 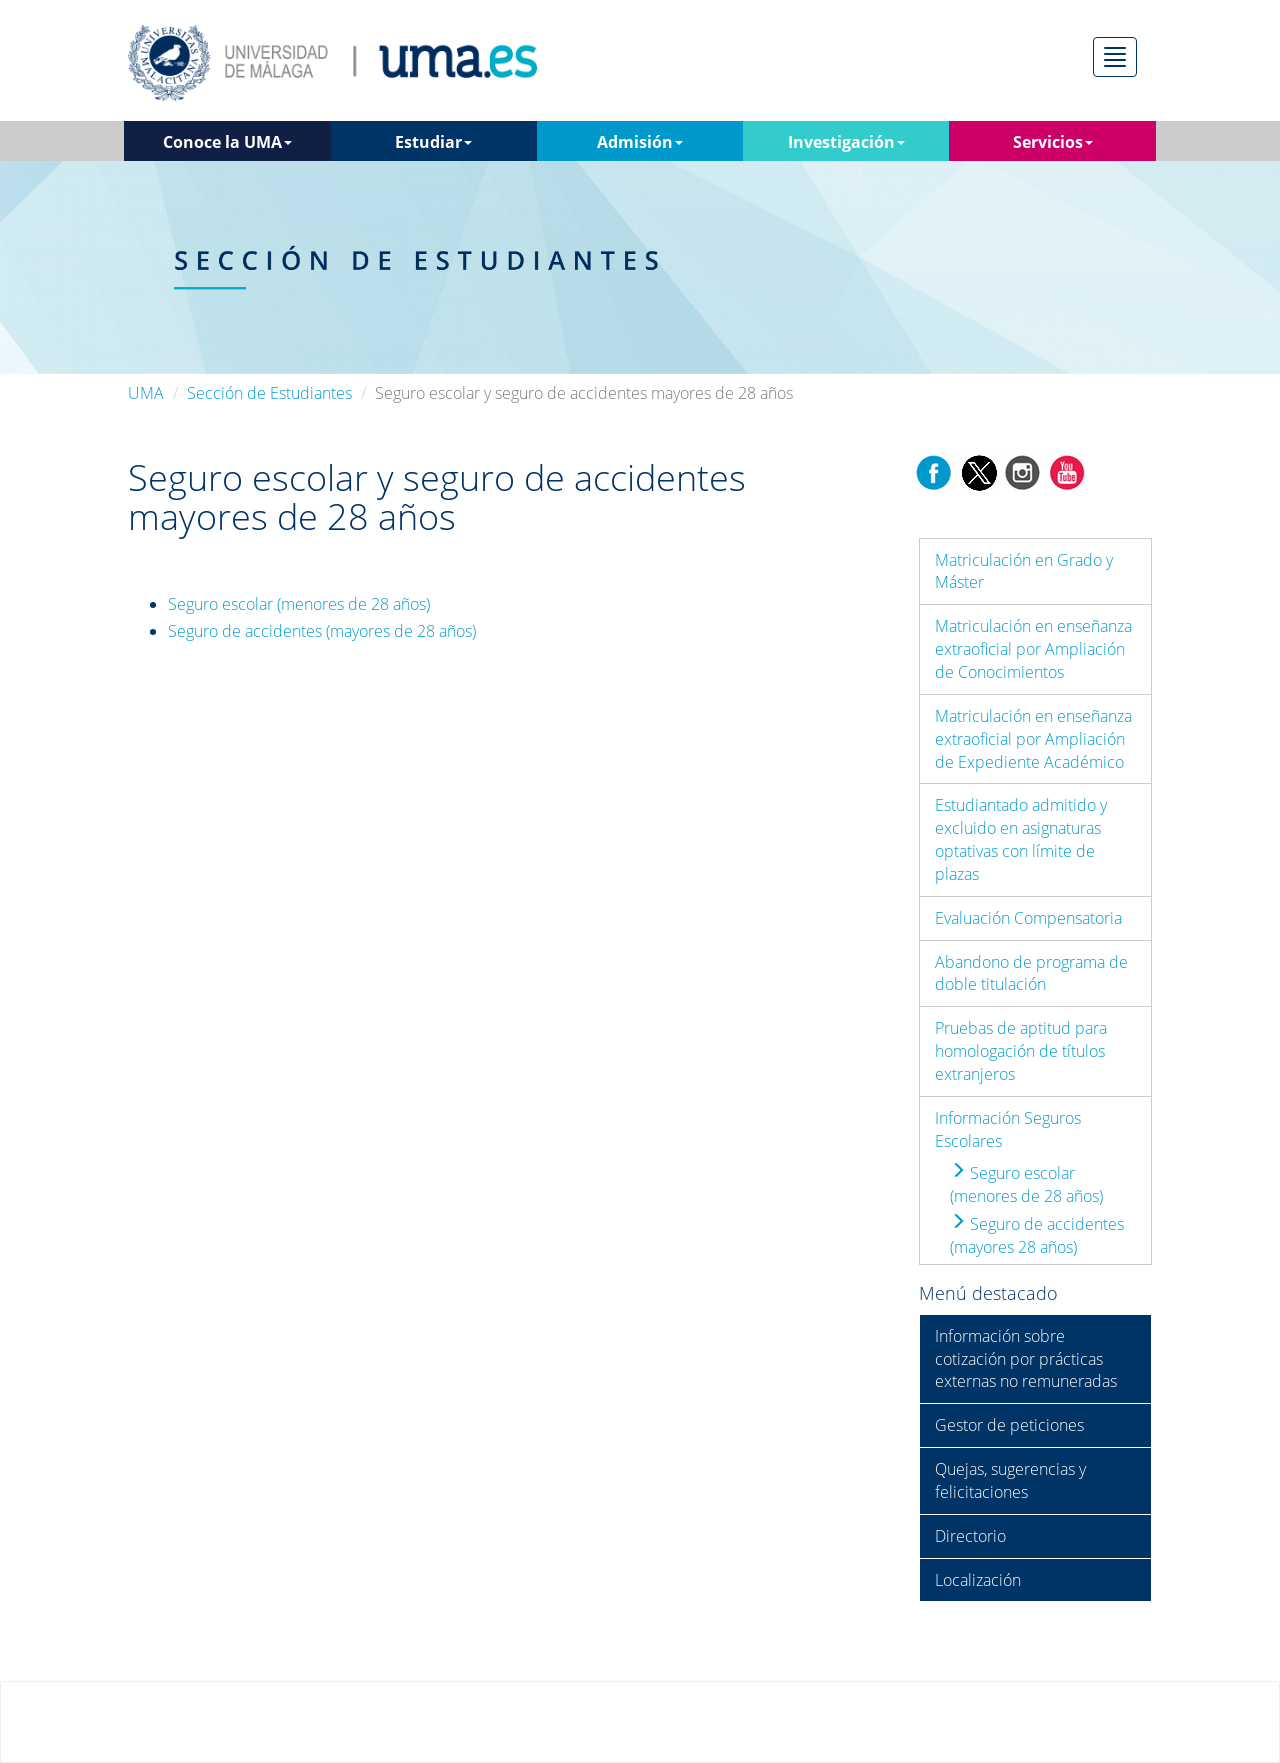 What do you see at coordinates (970, 1536) in the screenshot?
I see `Directorio` at bounding box center [970, 1536].